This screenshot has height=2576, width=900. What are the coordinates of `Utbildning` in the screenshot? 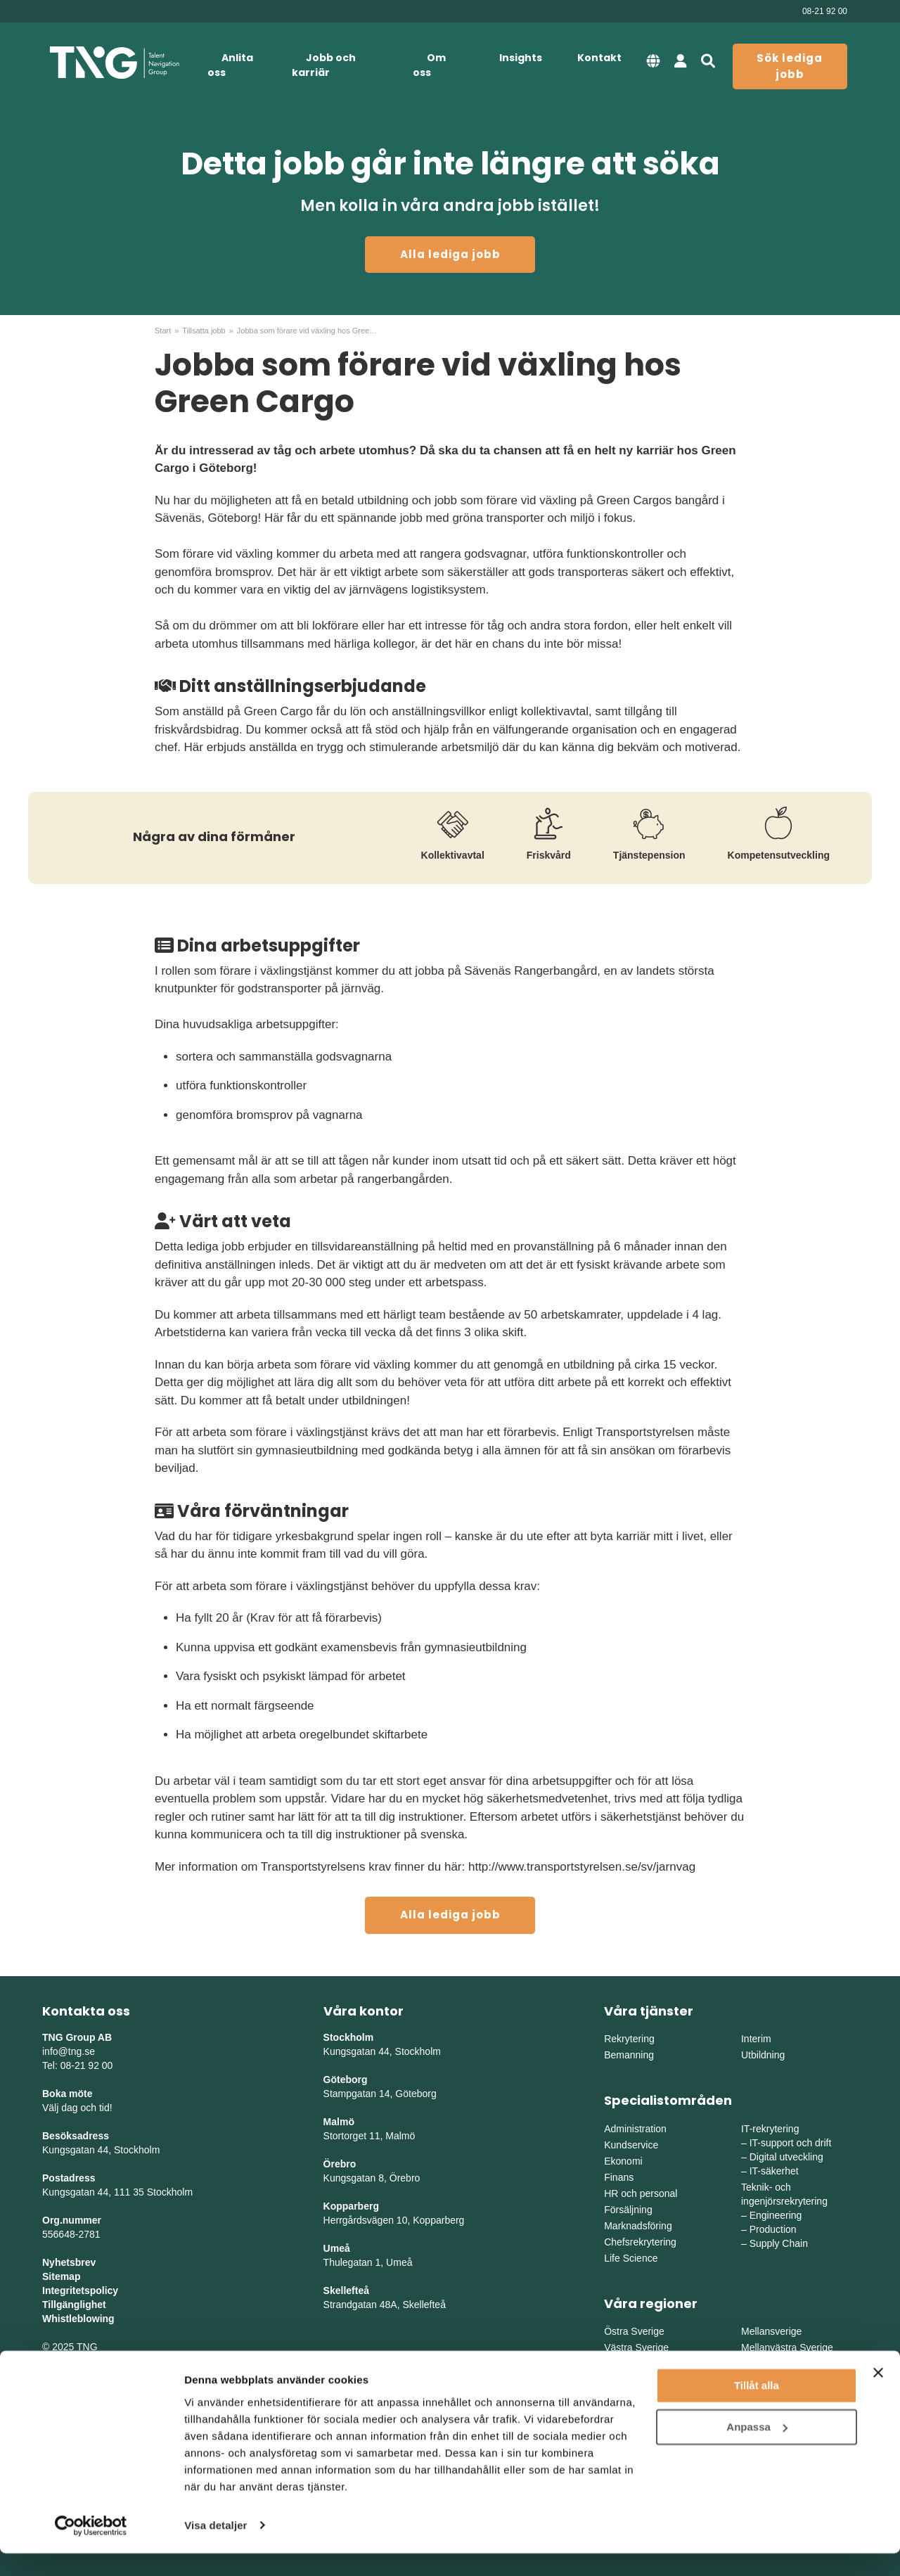 It's located at (763, 2055).